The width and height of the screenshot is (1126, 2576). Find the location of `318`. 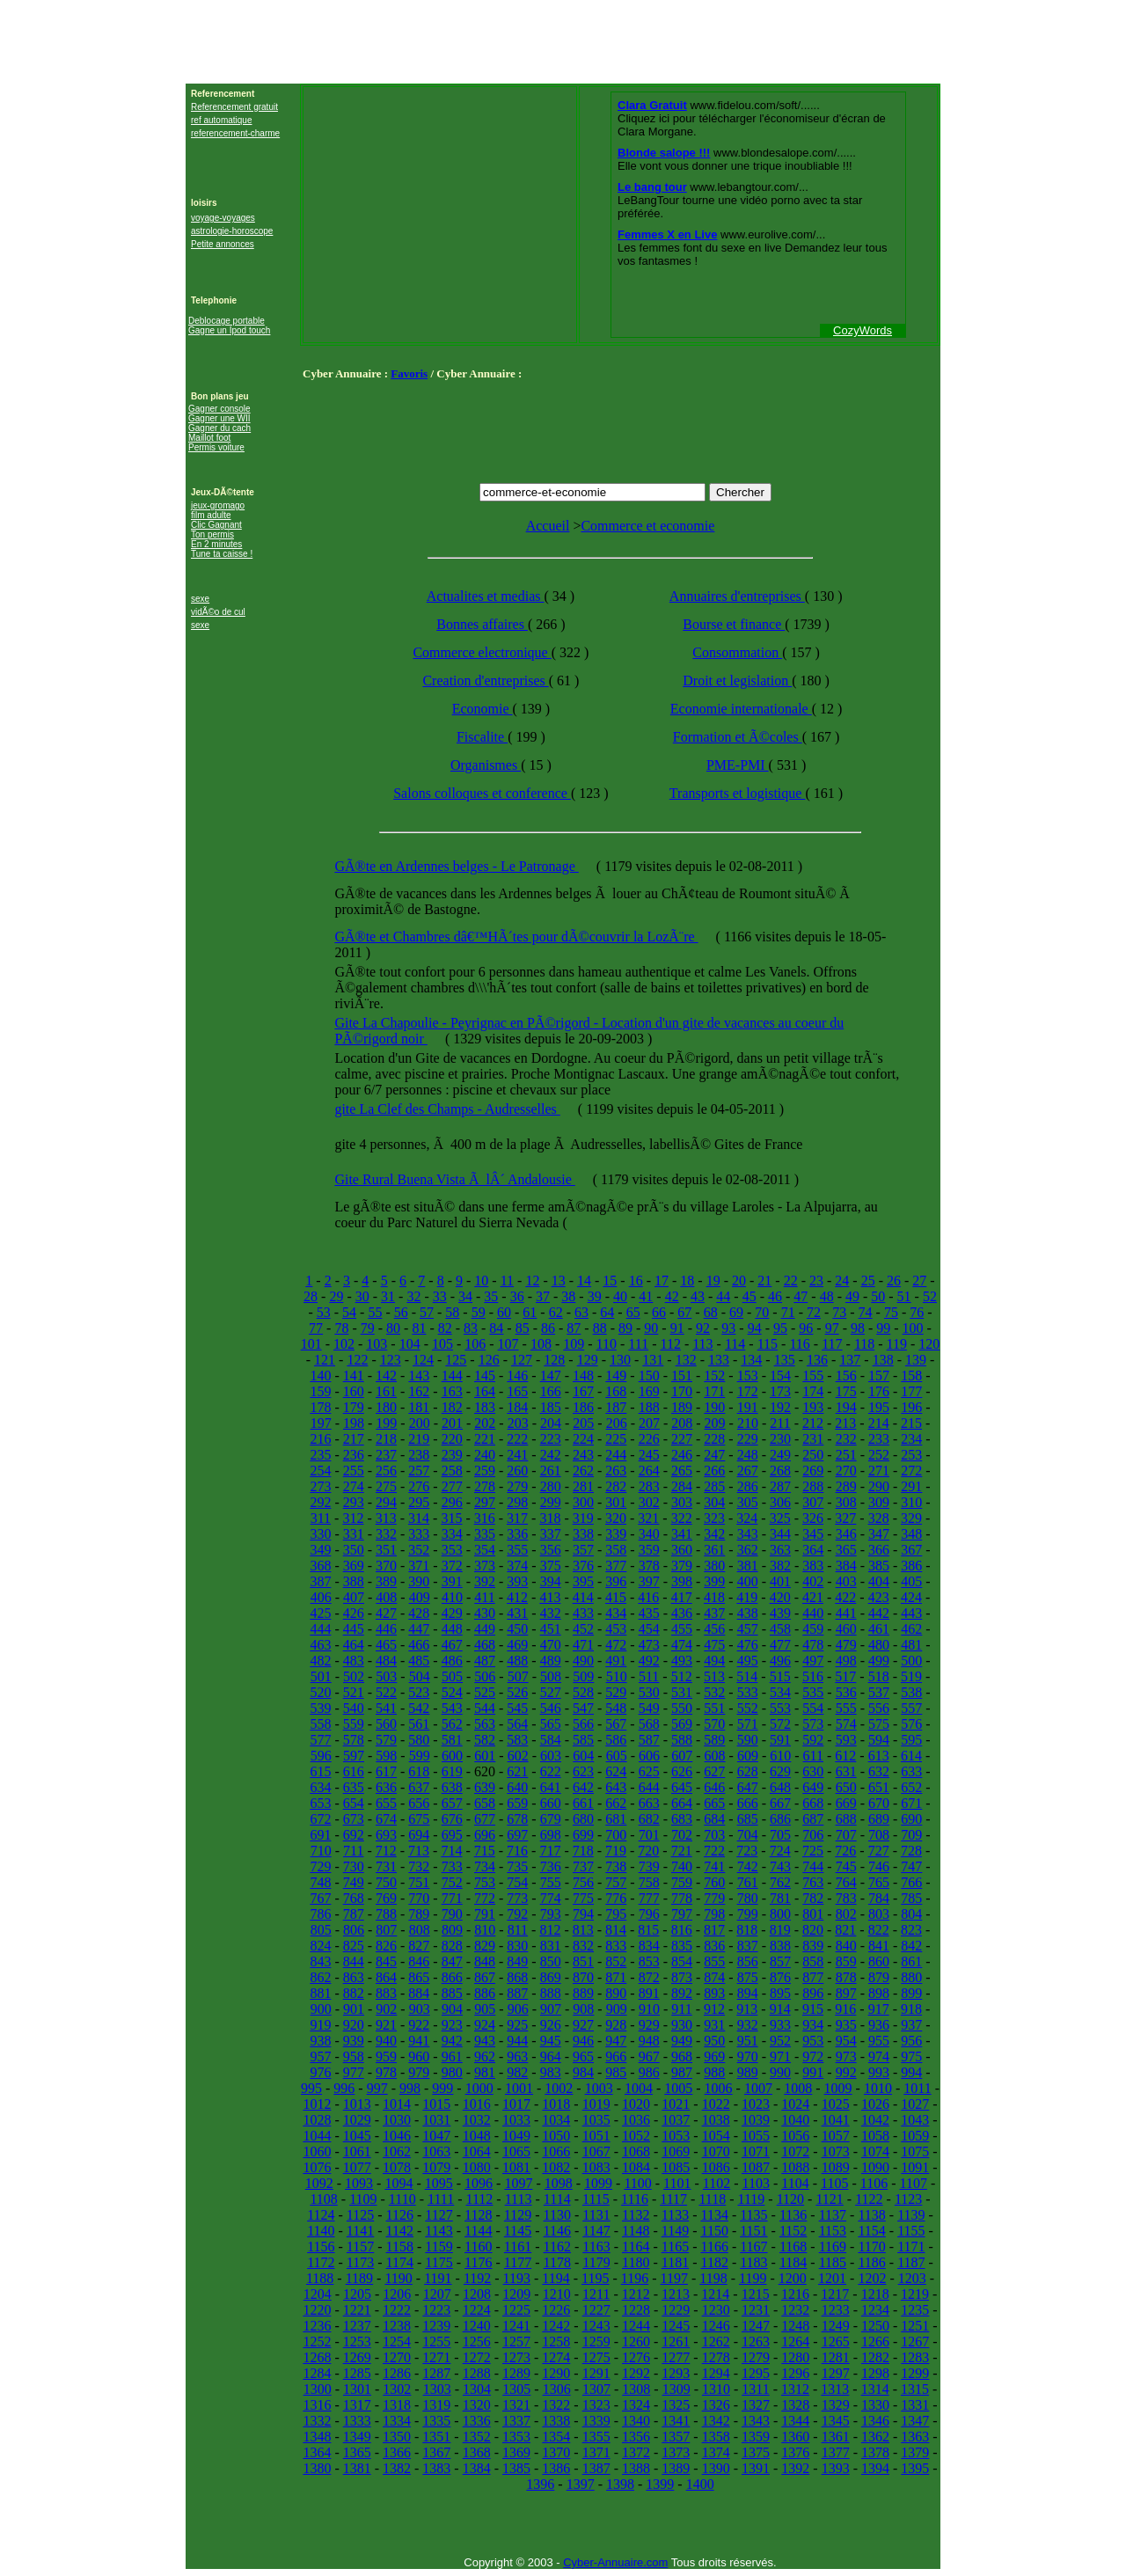

318 is located at coordinates (549, 1518).